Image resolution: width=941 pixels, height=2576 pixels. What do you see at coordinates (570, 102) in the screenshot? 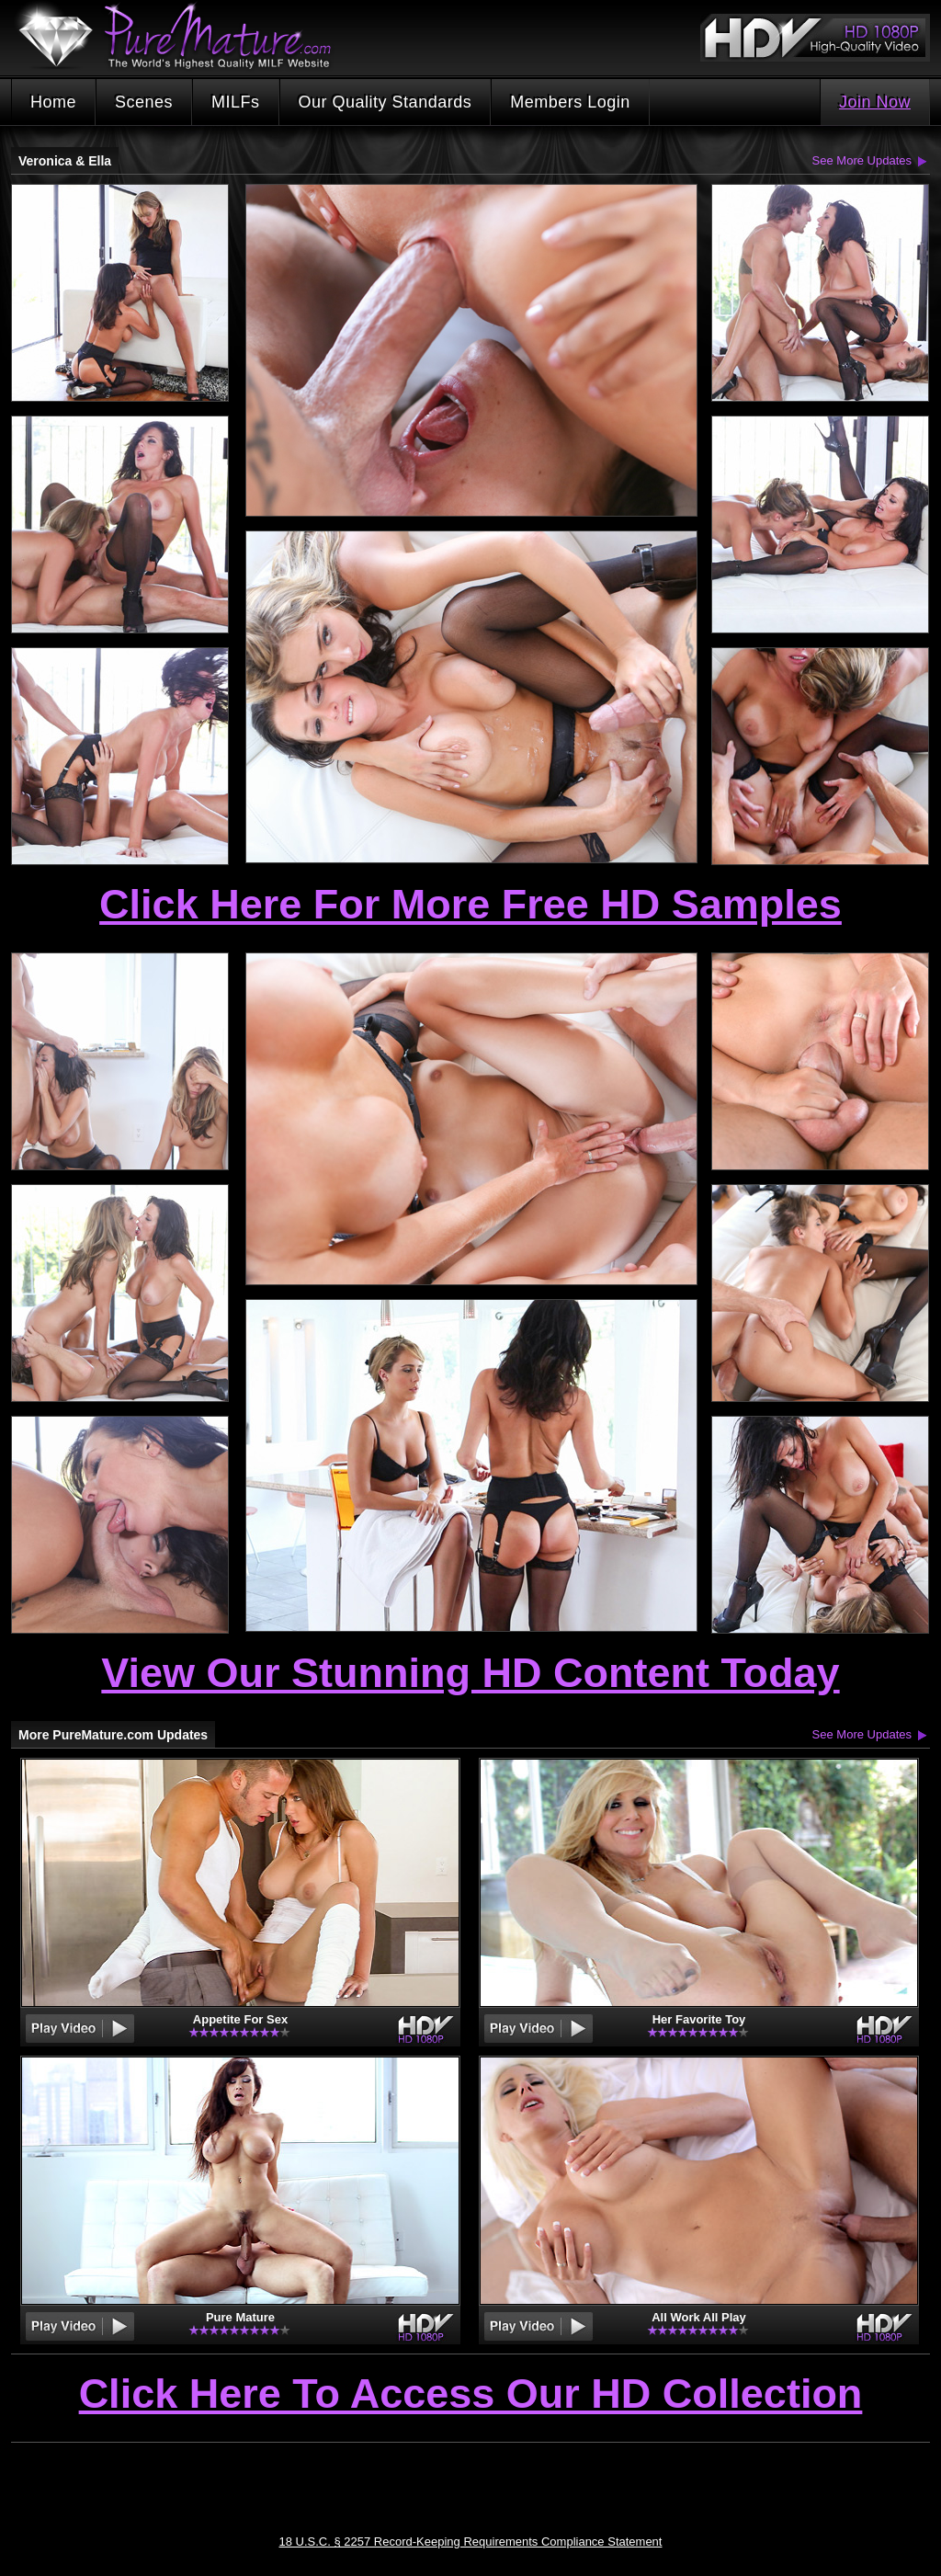
I see `Members Login` at bounding box center [570, 102].